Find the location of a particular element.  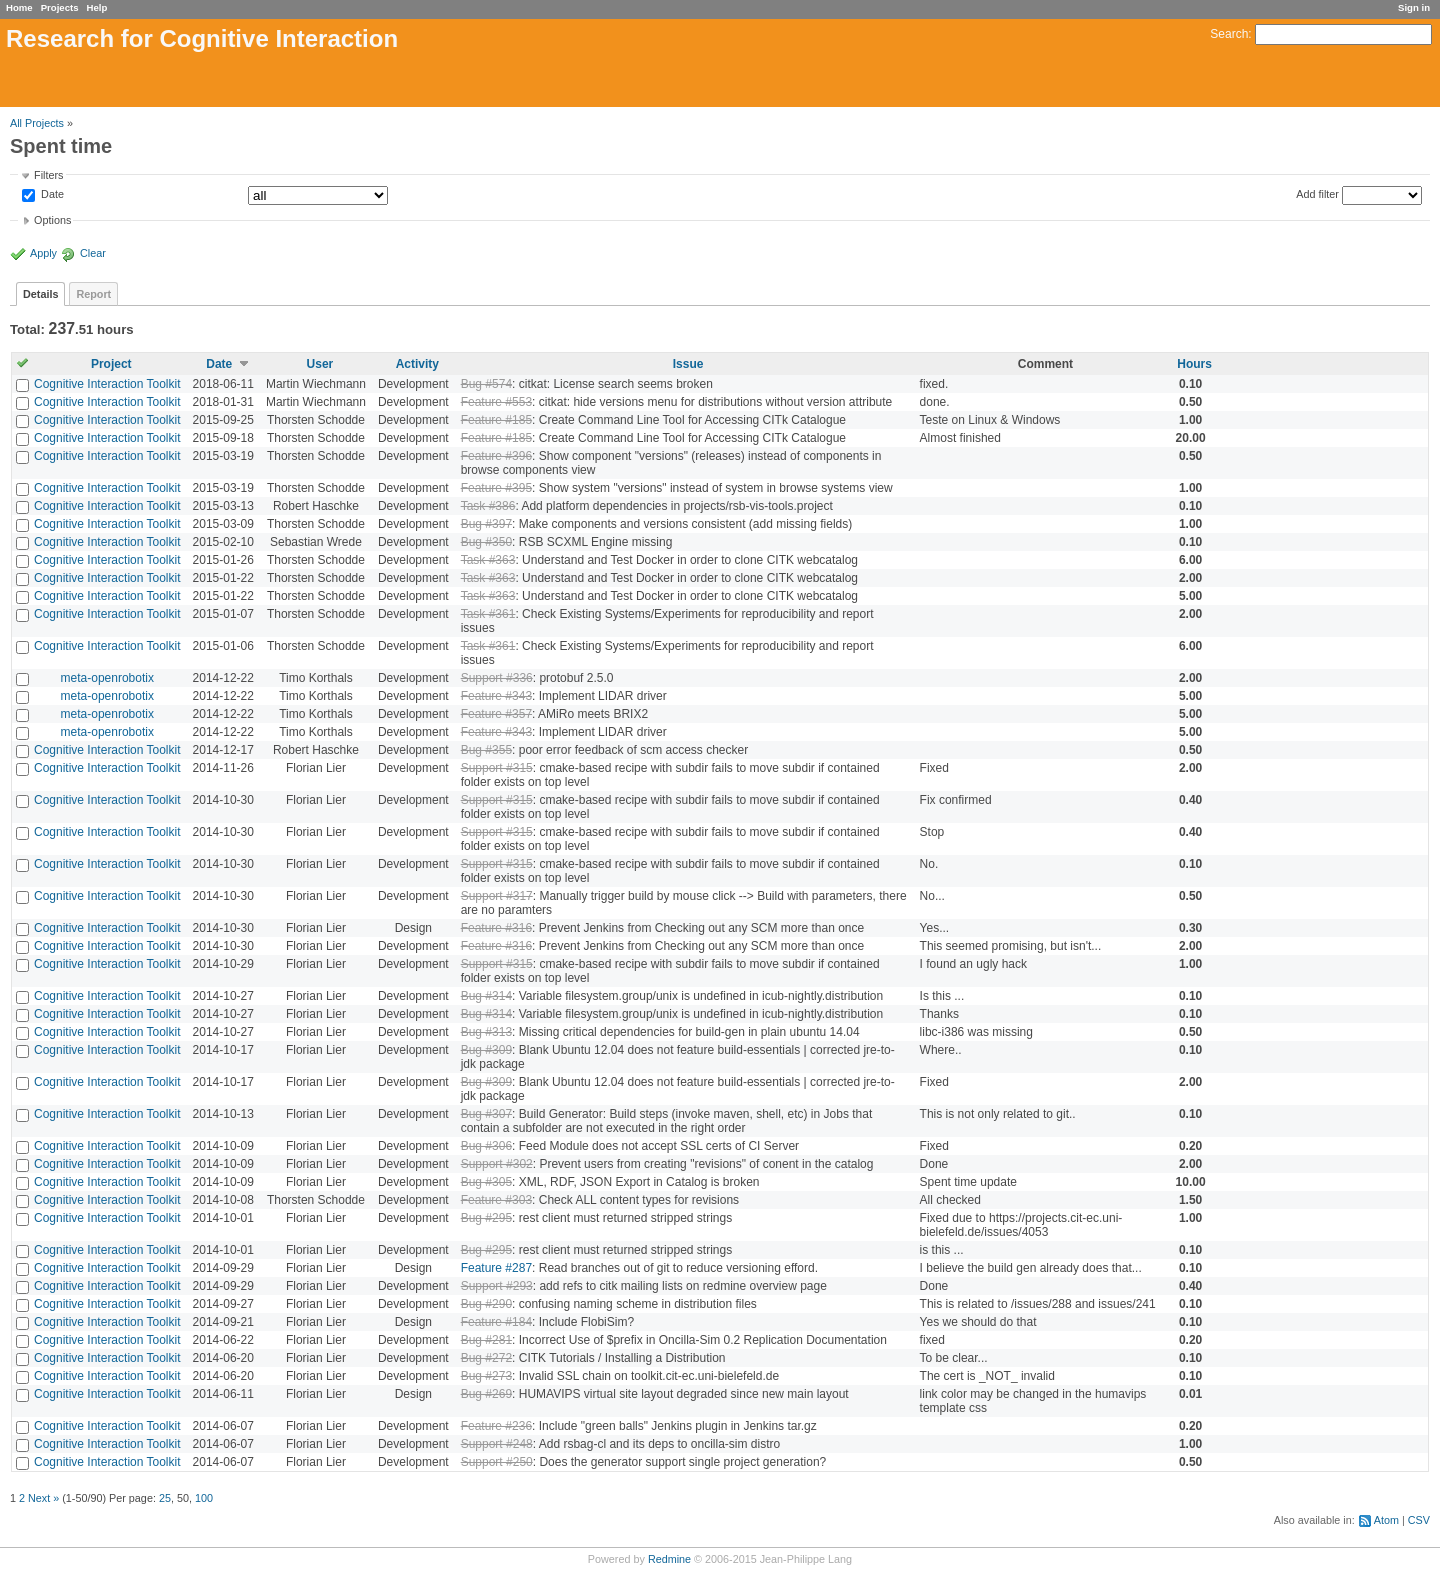

Bug #313 is located at coordinates (486, 1032).